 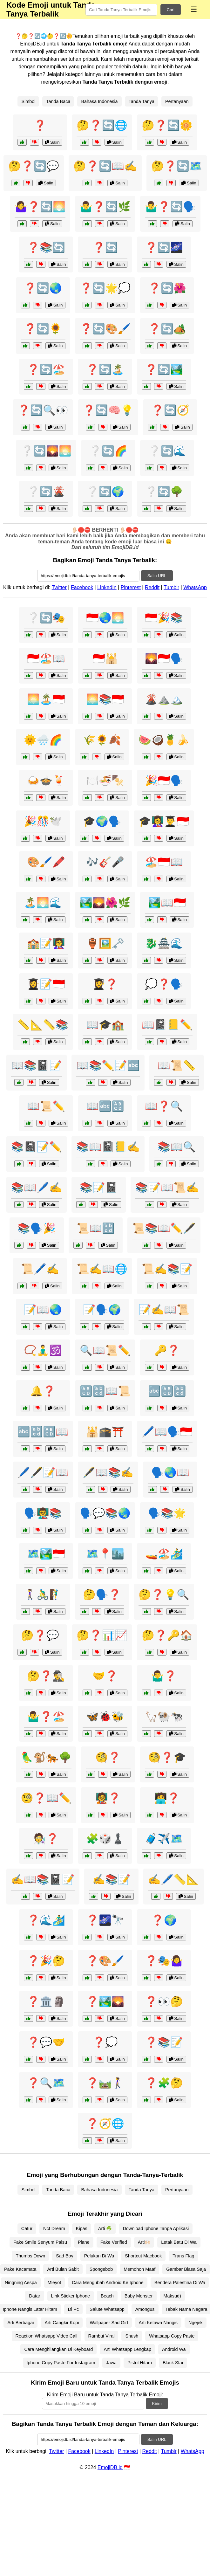 I want to click on 🤔❓🔄🗺️, so click(x=176, y=166).